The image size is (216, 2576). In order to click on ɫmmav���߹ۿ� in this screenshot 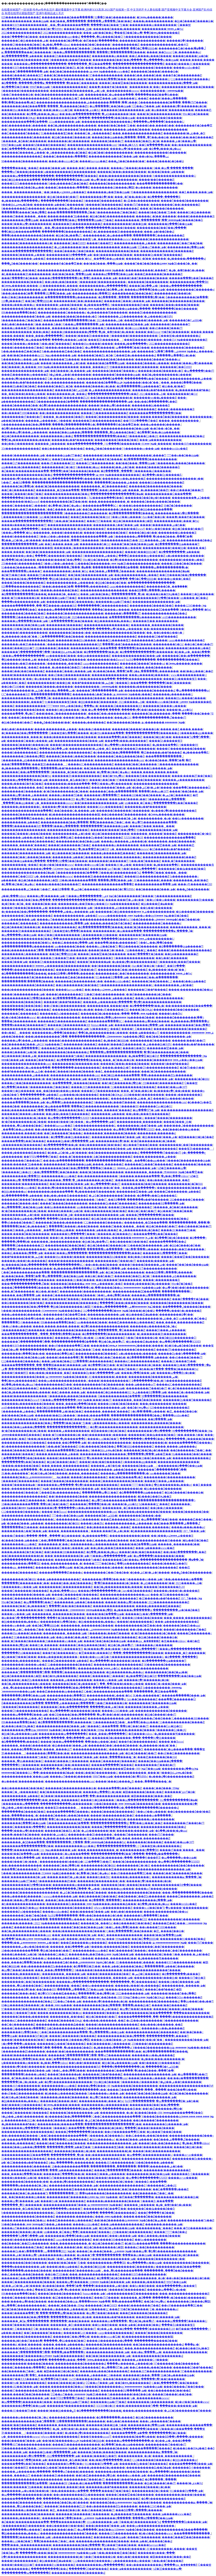, I will do `click(102, 1025)`.